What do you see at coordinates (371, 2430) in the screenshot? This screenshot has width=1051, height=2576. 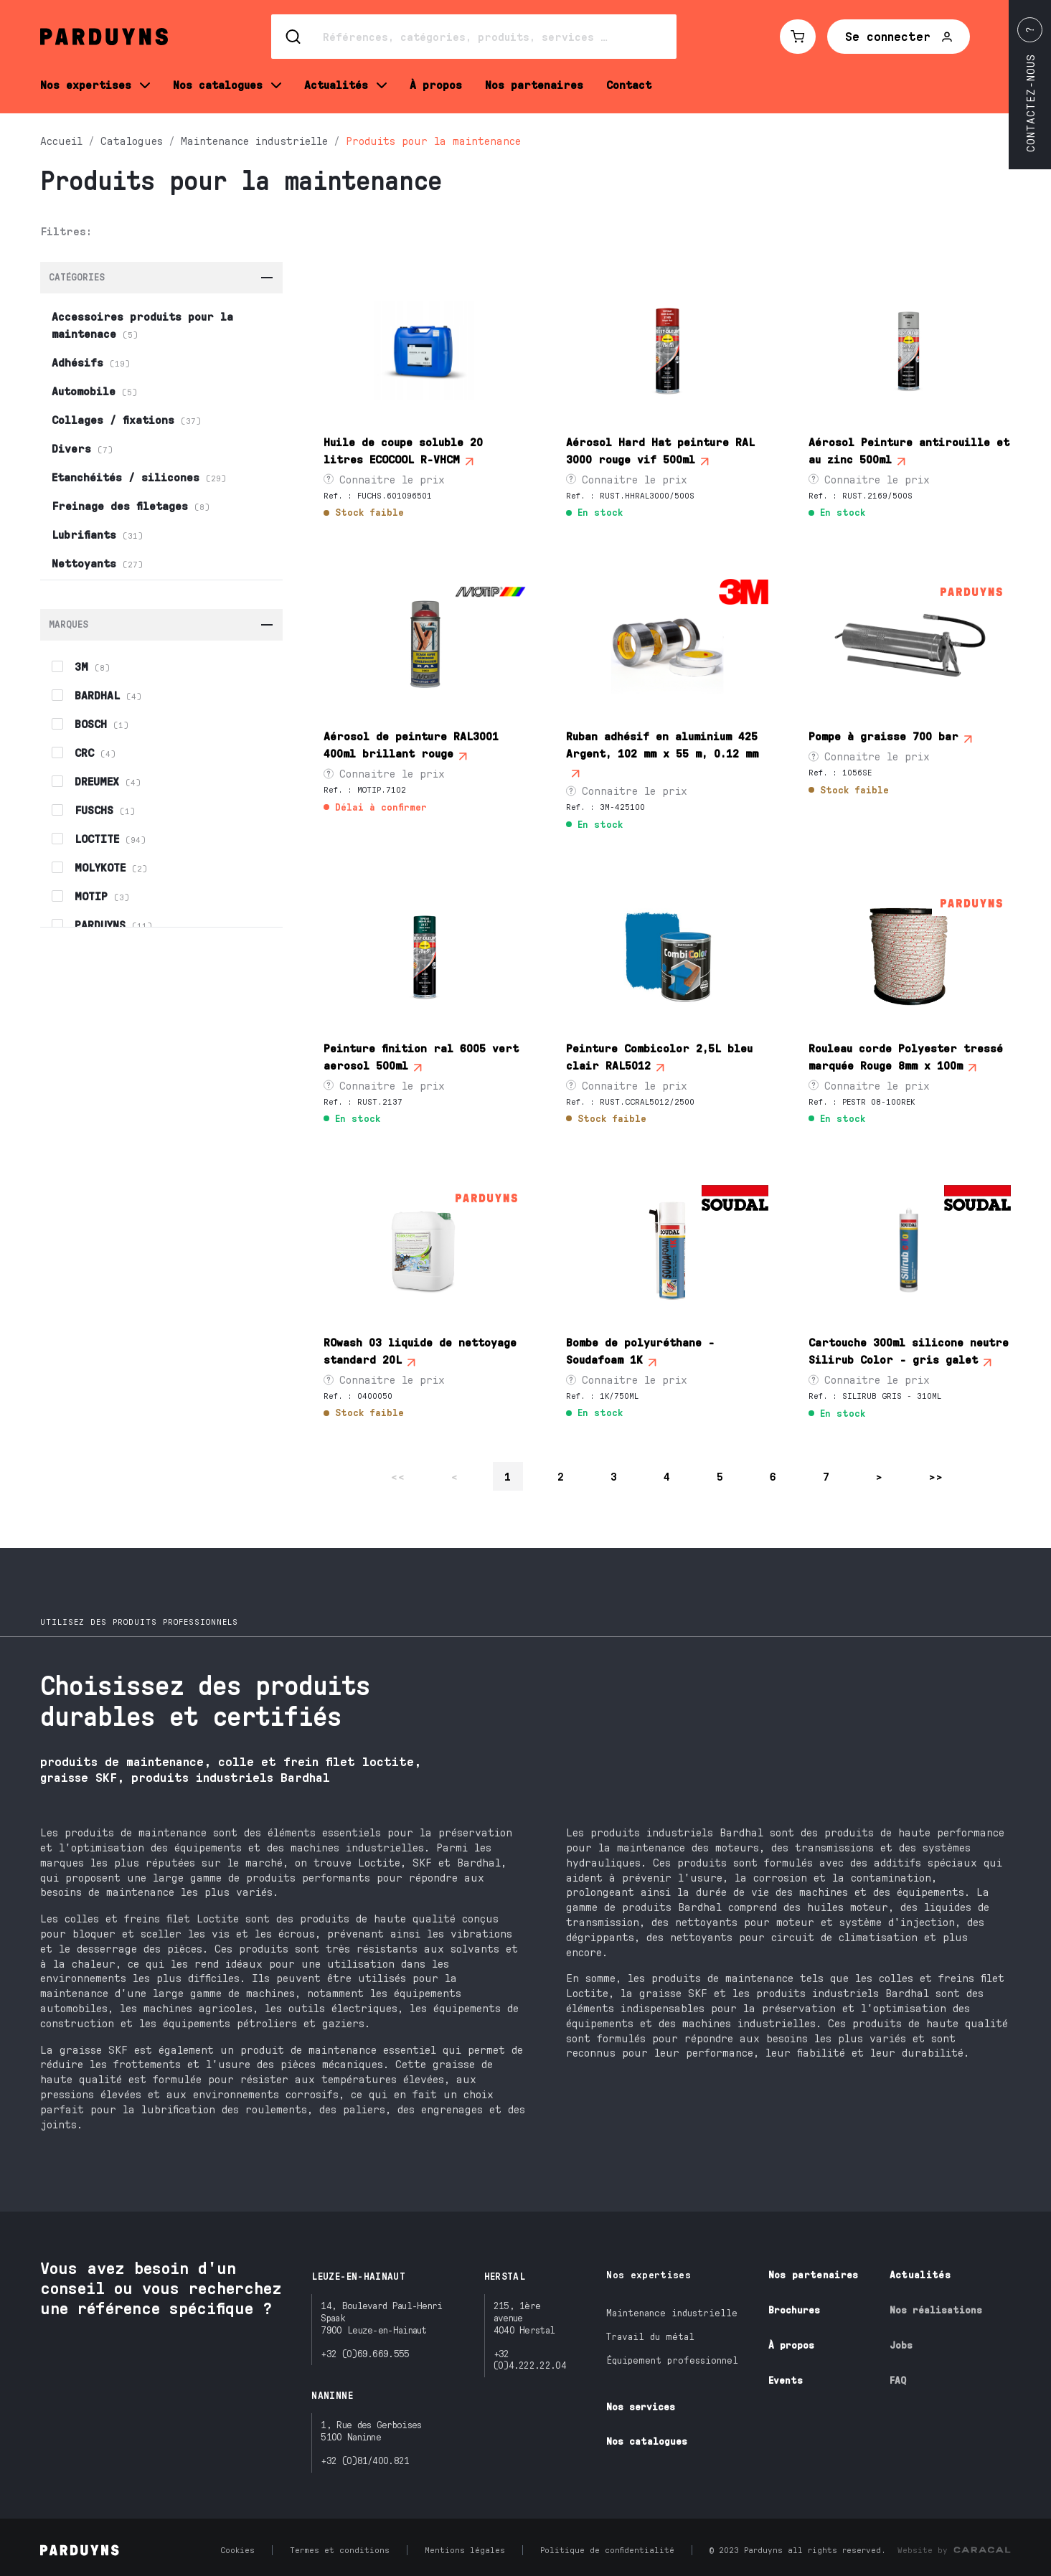 I see `1, Rue des Gerboises5100 Naninne` at bounding box center [371, 2430].